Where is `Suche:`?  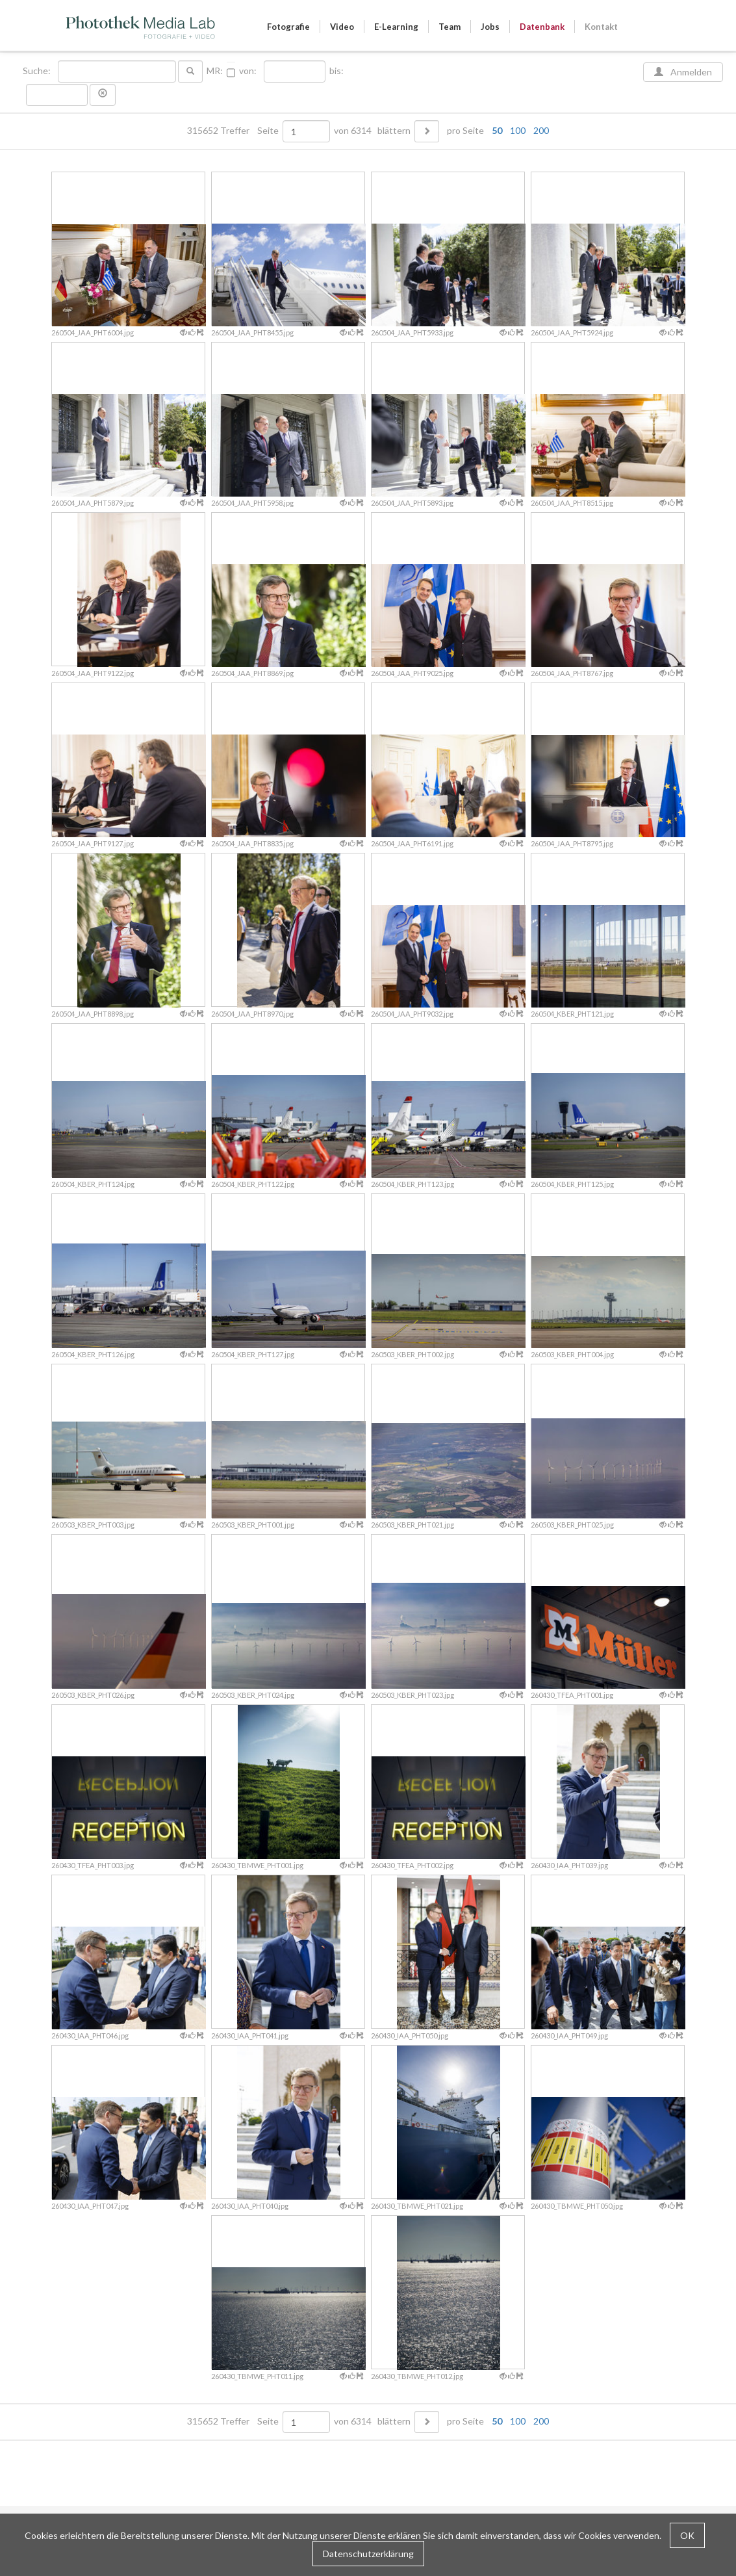
Suche: is located at coordinates (38, 70).